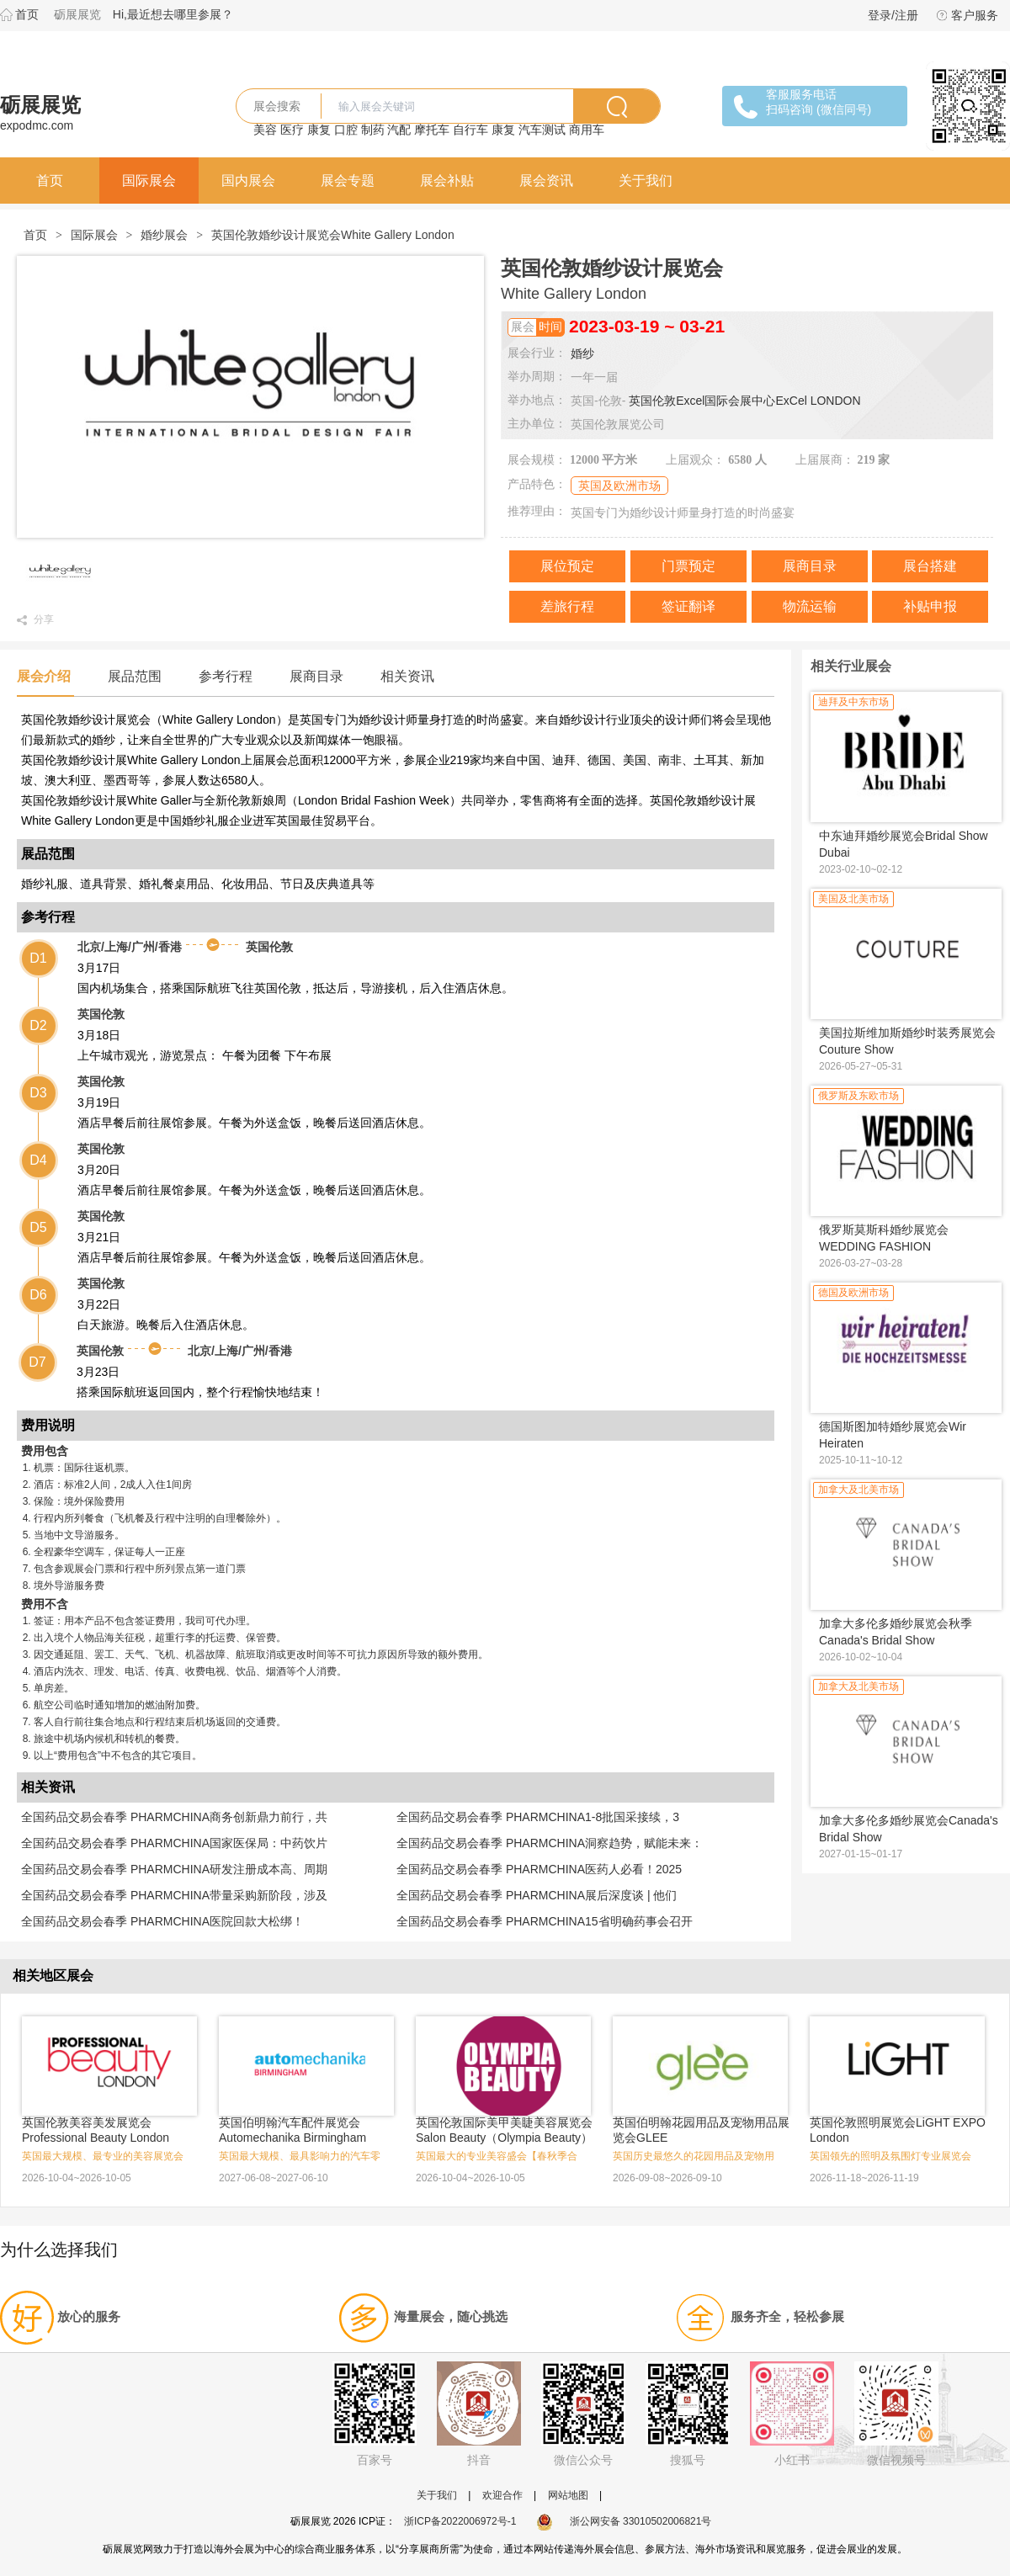  I want to click on 展位预定, so click(567, 566).